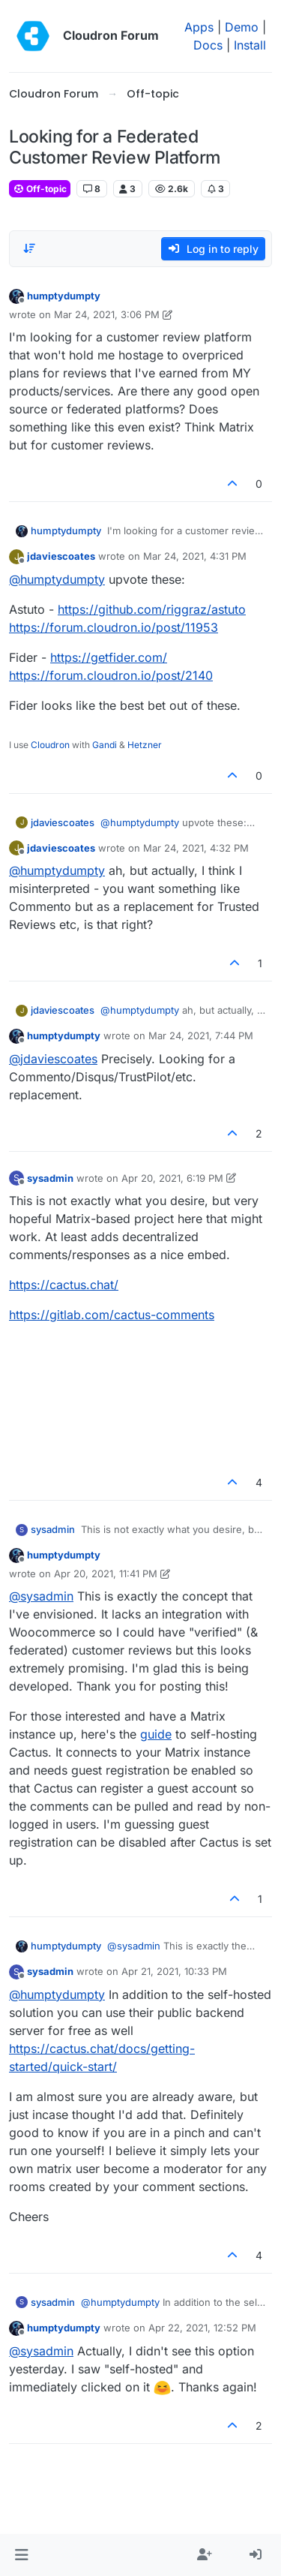  What do you see at coordinates (29, 248) in the screenshot?
I see `[Post sort option, Oldest to Newest]` at bounding box center [29, 248].